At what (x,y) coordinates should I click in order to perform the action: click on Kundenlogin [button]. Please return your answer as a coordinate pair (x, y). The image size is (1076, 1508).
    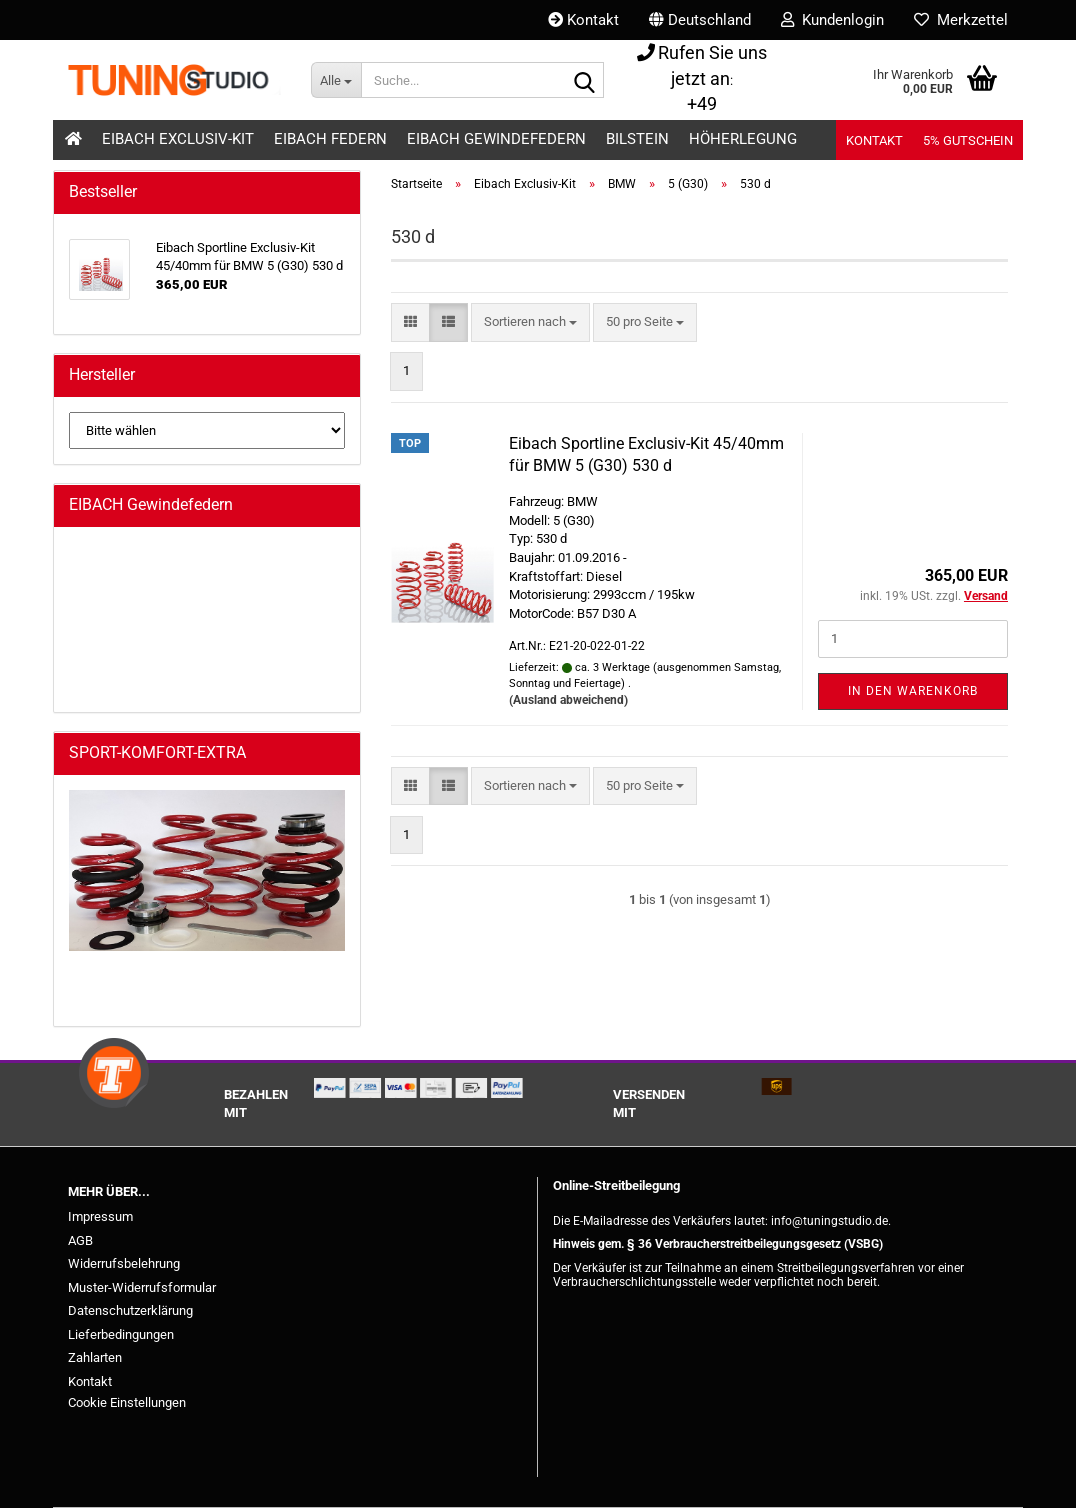
    Looking at the image, I should click on (832, 20).